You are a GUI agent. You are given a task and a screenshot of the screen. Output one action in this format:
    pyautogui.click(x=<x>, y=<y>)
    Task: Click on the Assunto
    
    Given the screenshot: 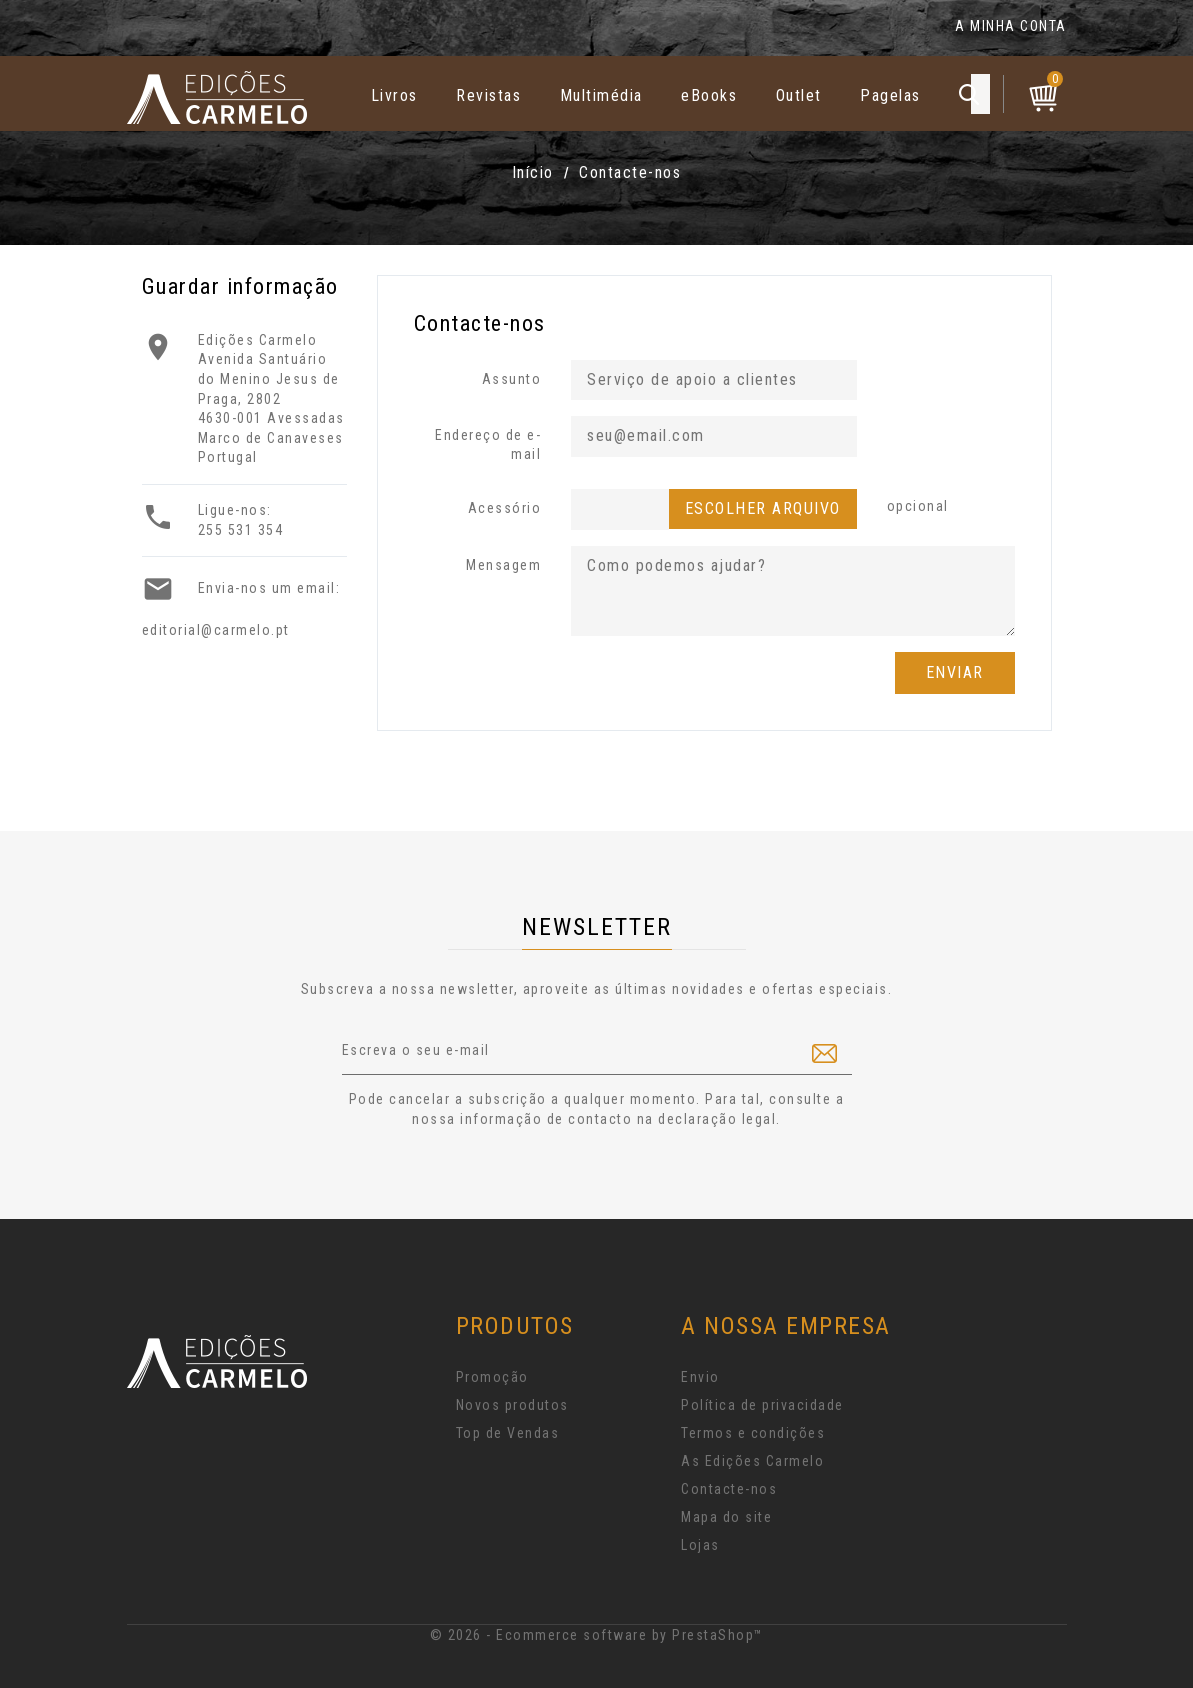 What is the action you would take?
    pyautogui.click(x=512, y=379)
    